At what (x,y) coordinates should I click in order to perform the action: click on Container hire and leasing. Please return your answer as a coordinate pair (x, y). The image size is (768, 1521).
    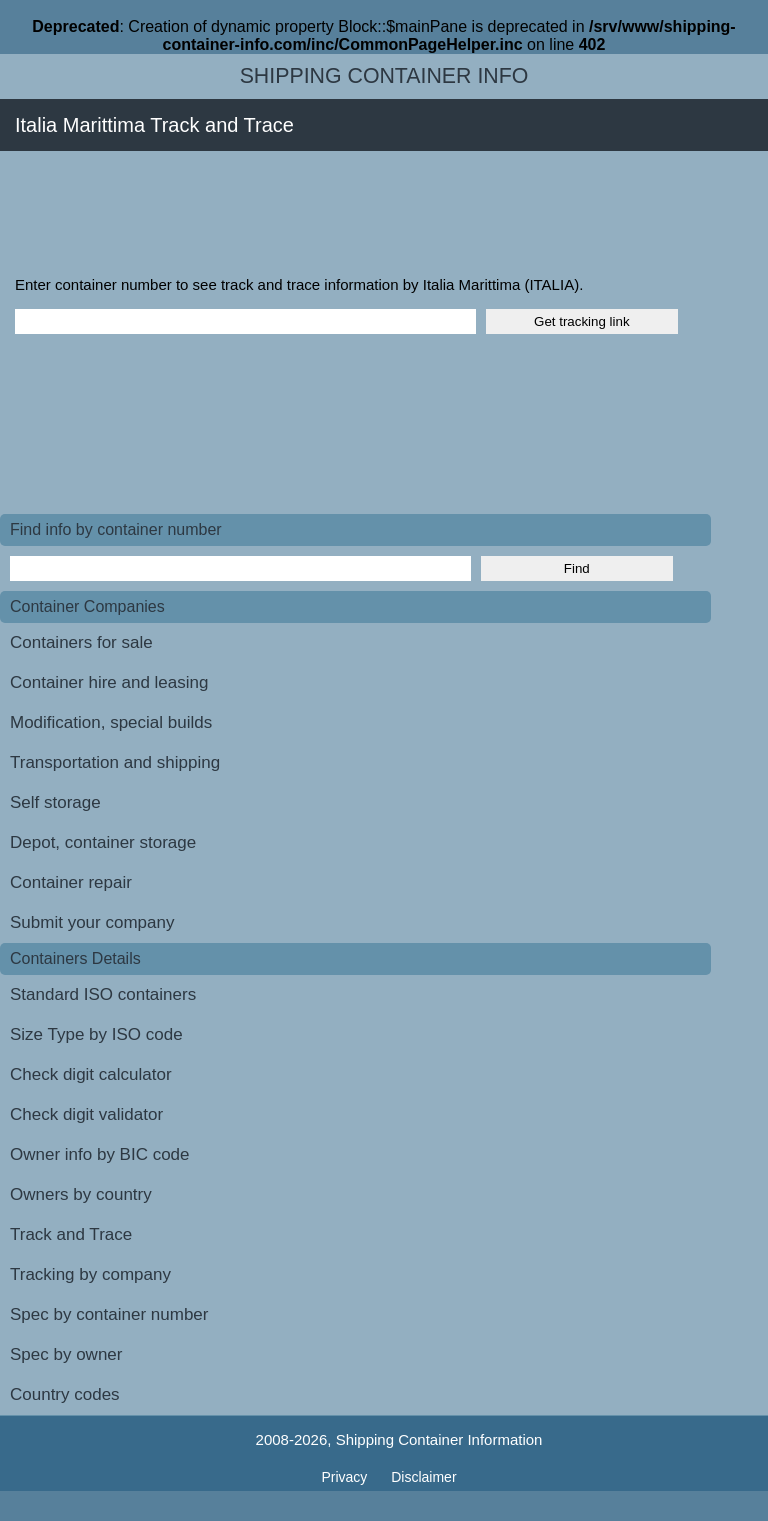
    Looking at the image, I should click on (109, 682).